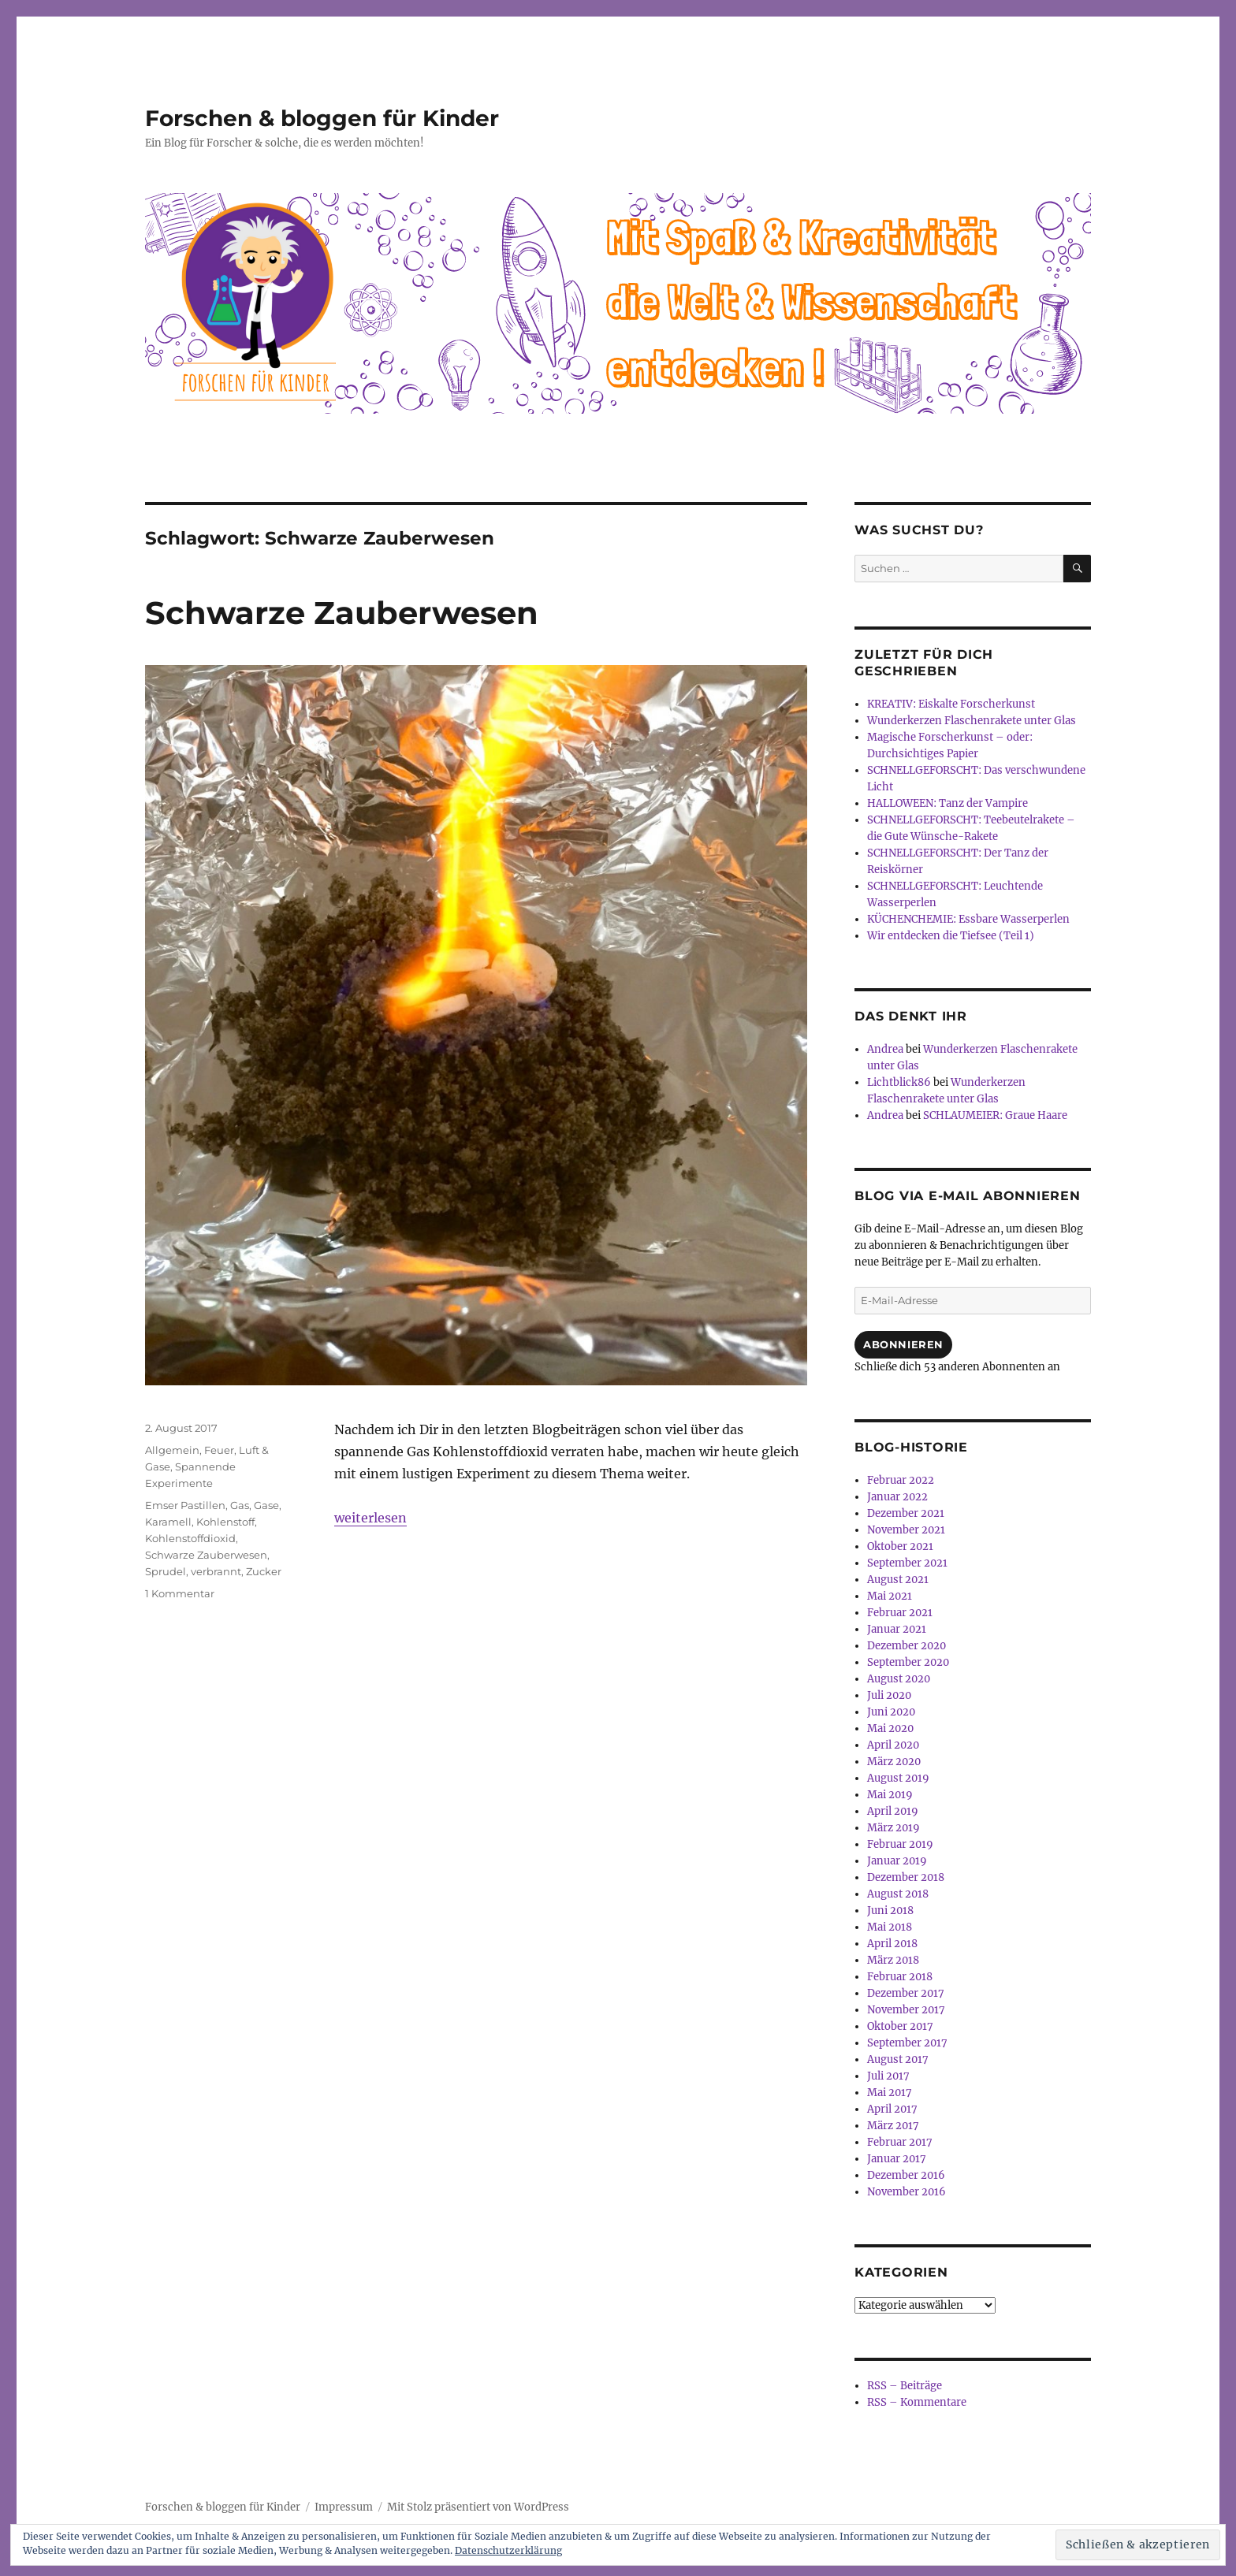 This screenshot has width=1236, height=2576. What do you see at coordinates (889, 2092) in the screenshot?
I see `Mai 2017` at bounding box center [889, 2092].